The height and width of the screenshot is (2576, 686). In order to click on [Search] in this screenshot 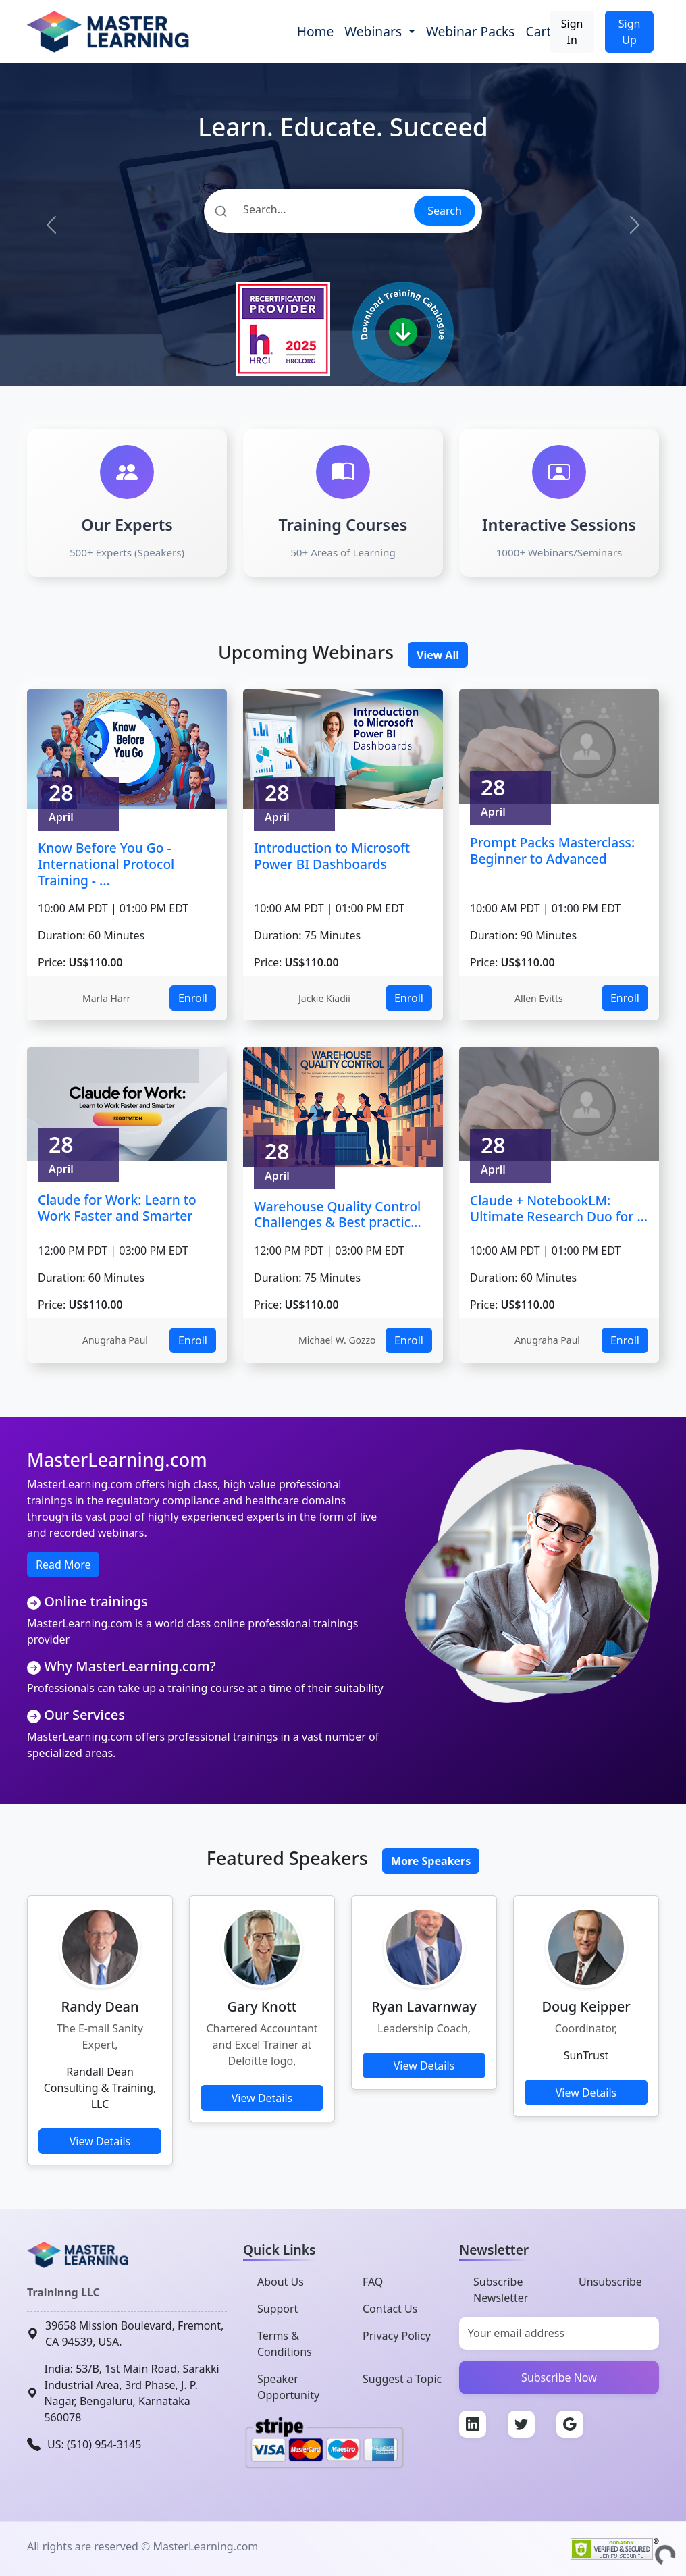, I will do `click(308, 209)`.